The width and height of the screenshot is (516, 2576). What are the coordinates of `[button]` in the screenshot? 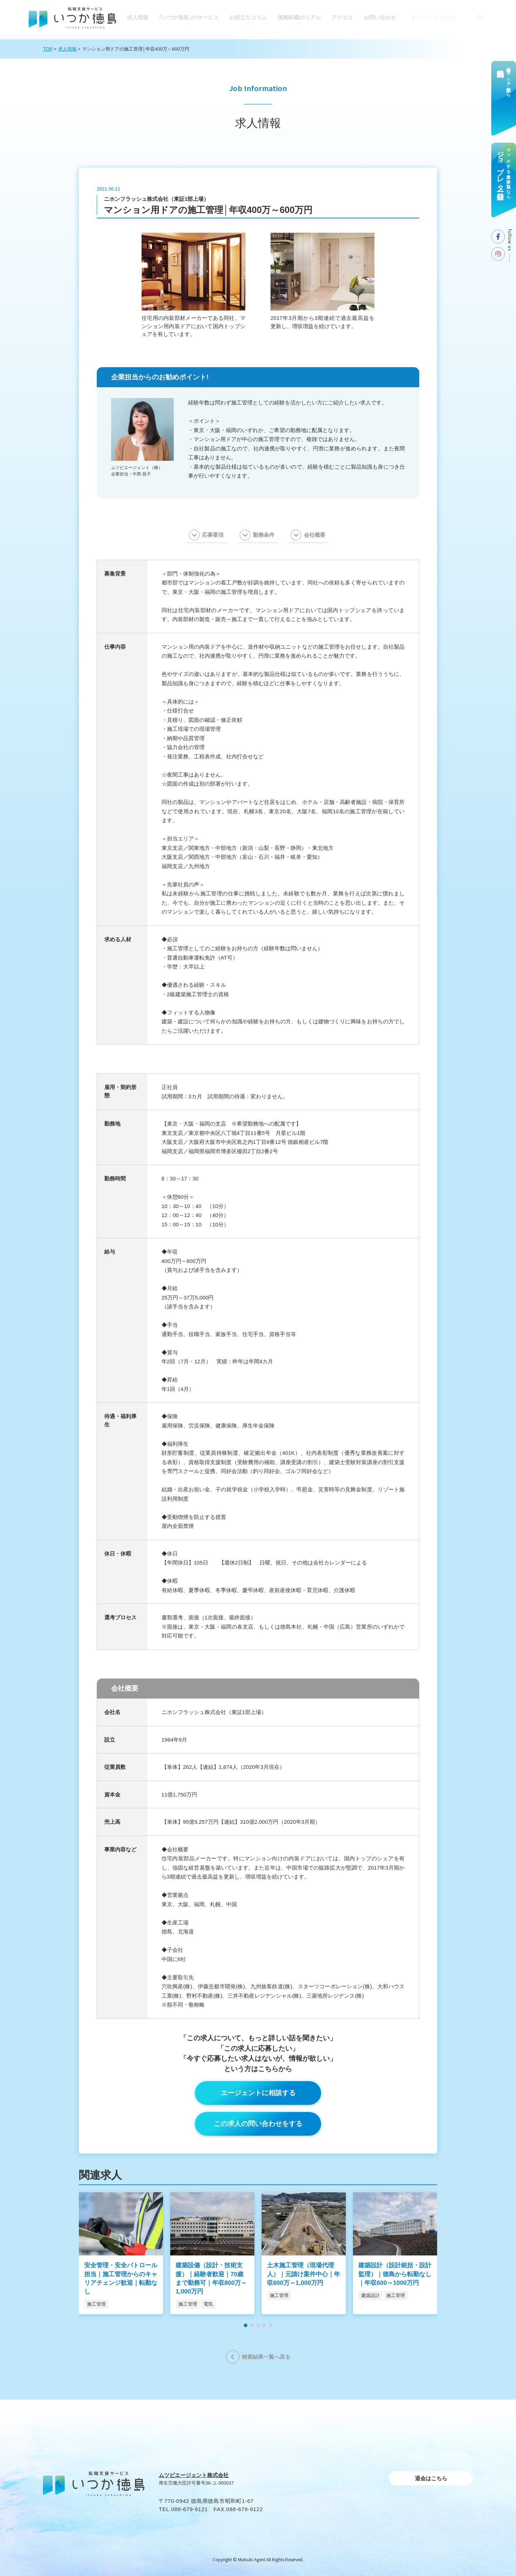 It's located at (245, 2325).